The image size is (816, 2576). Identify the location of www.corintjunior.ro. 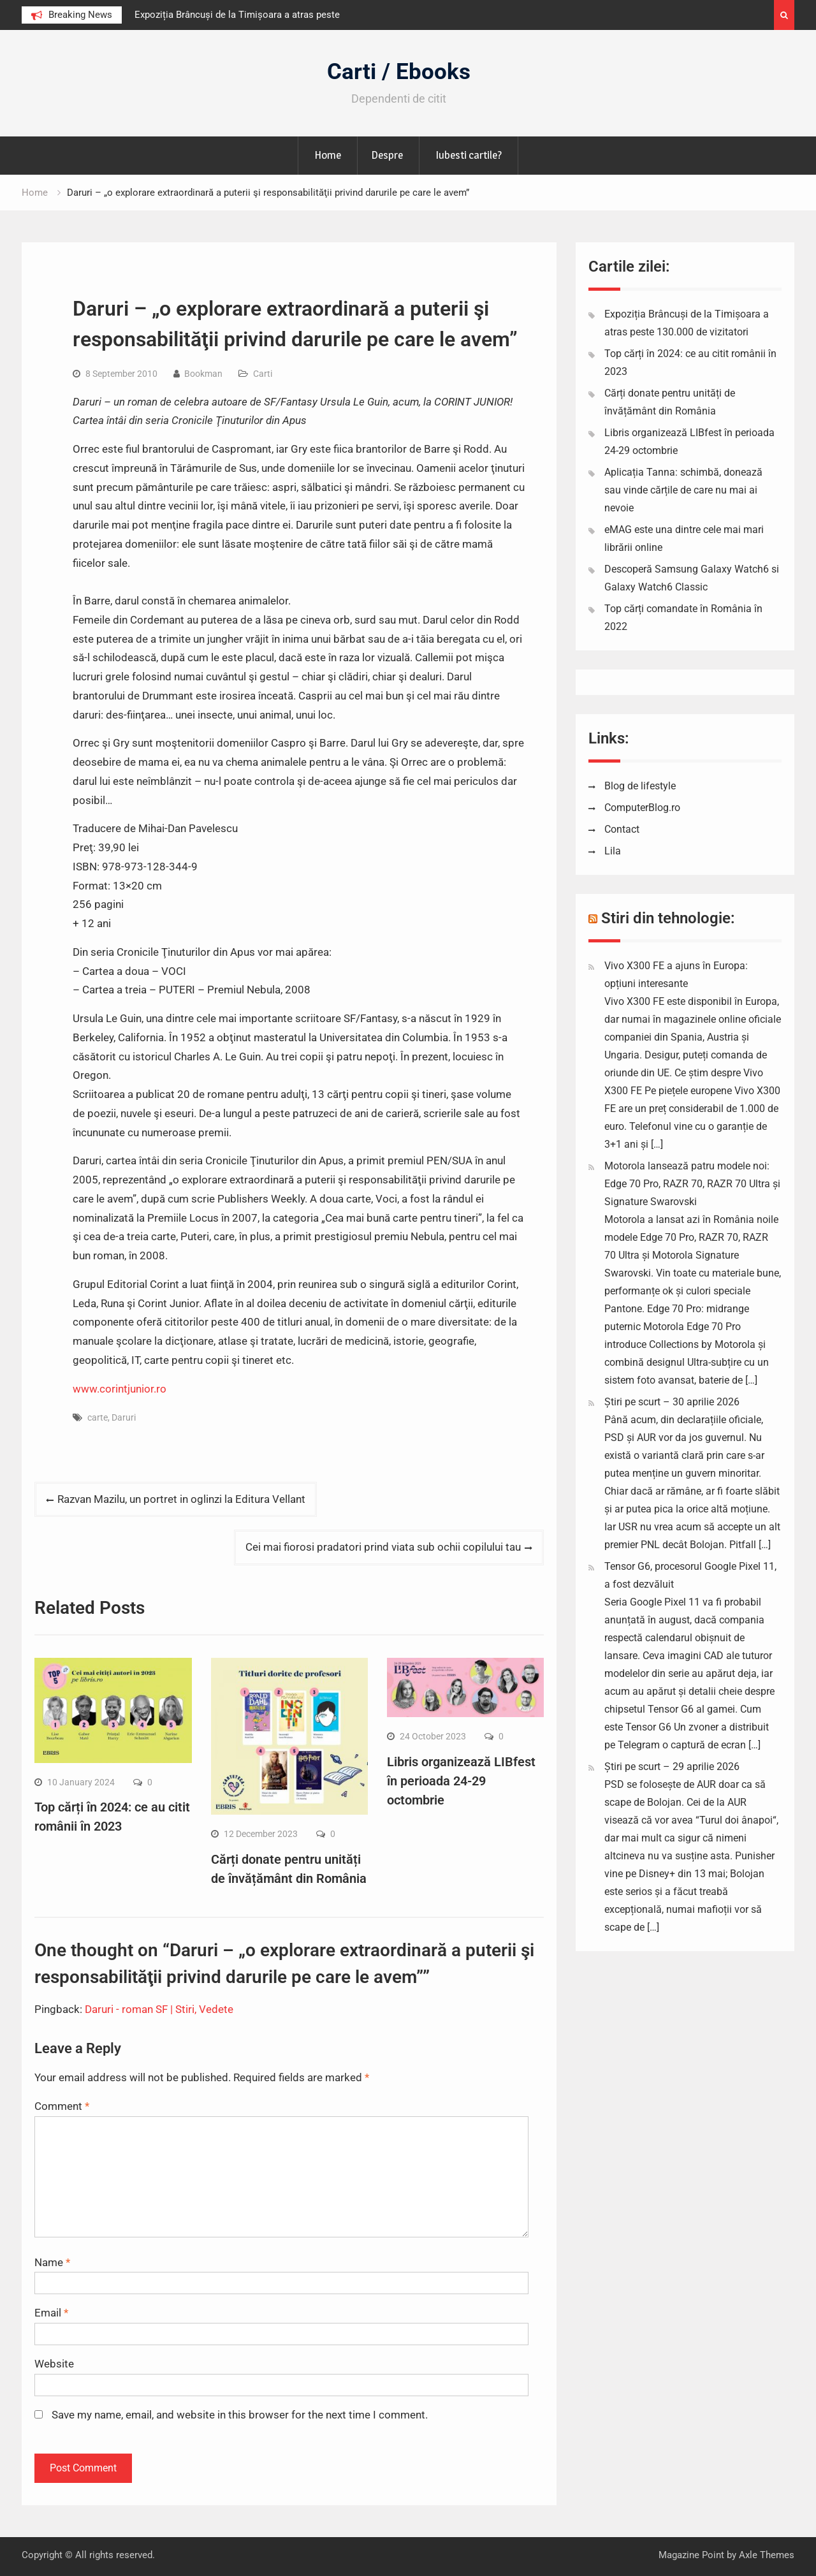
(119, 1388).